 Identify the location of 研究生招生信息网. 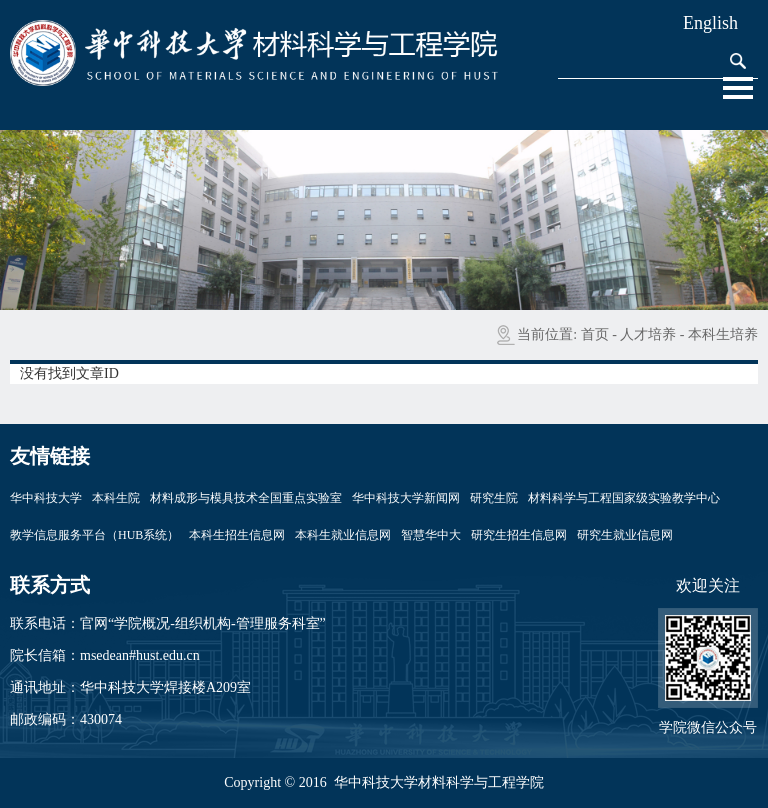
(519, 535).